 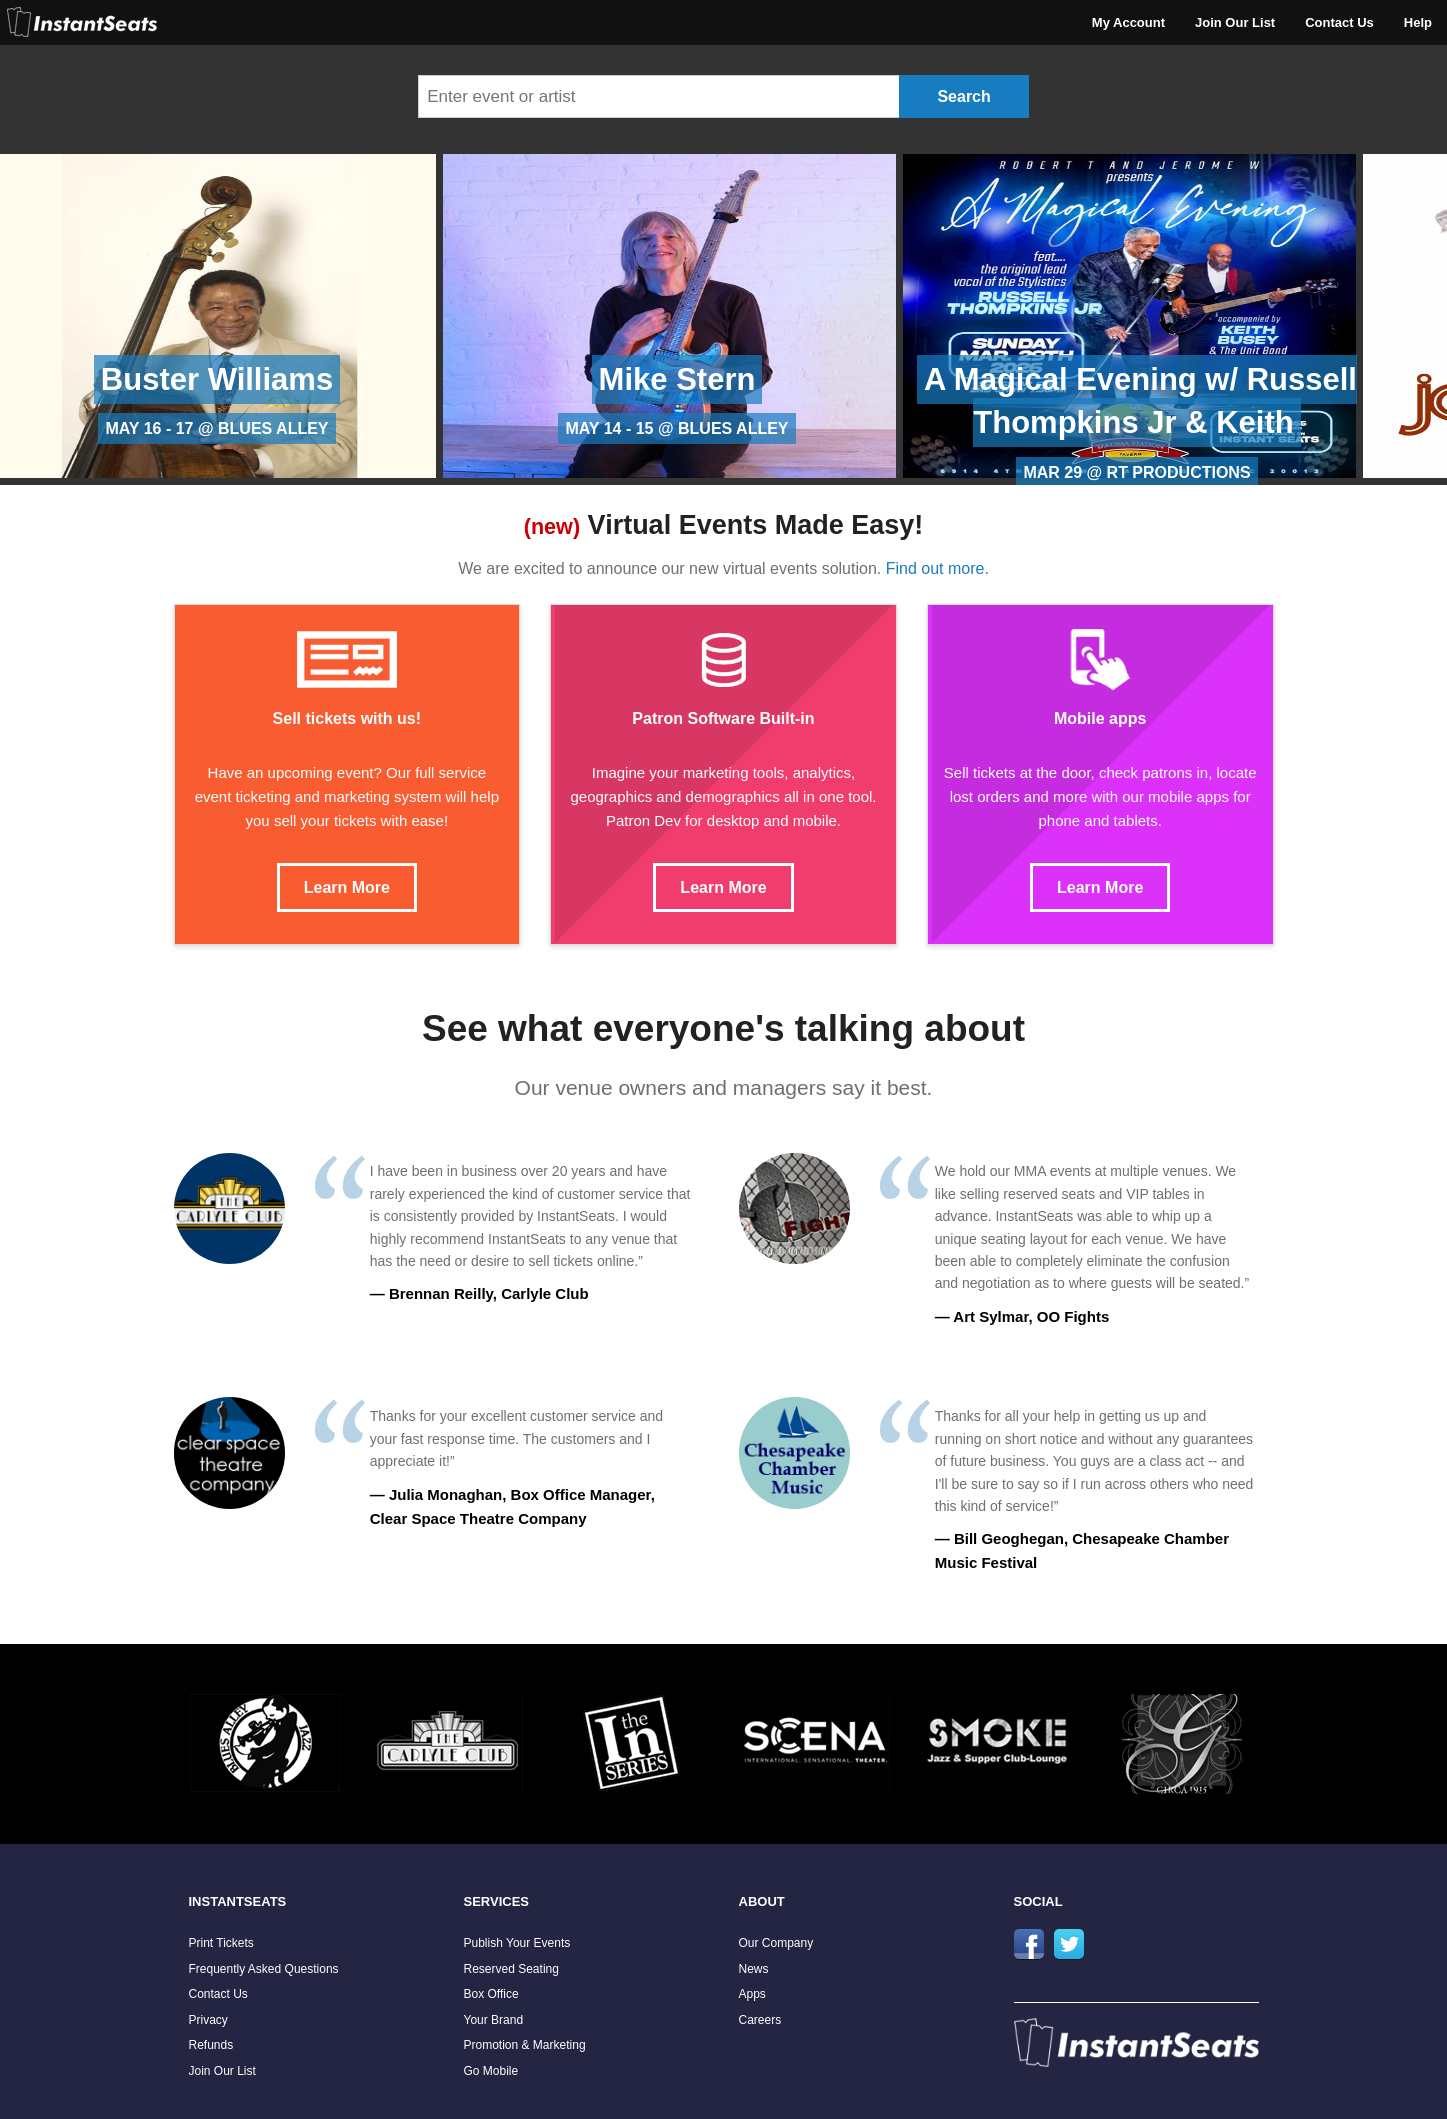 What do you see at coordinates (347, 887) in the screenshot?
I see `Learn More` at bounding box center [347, 887].